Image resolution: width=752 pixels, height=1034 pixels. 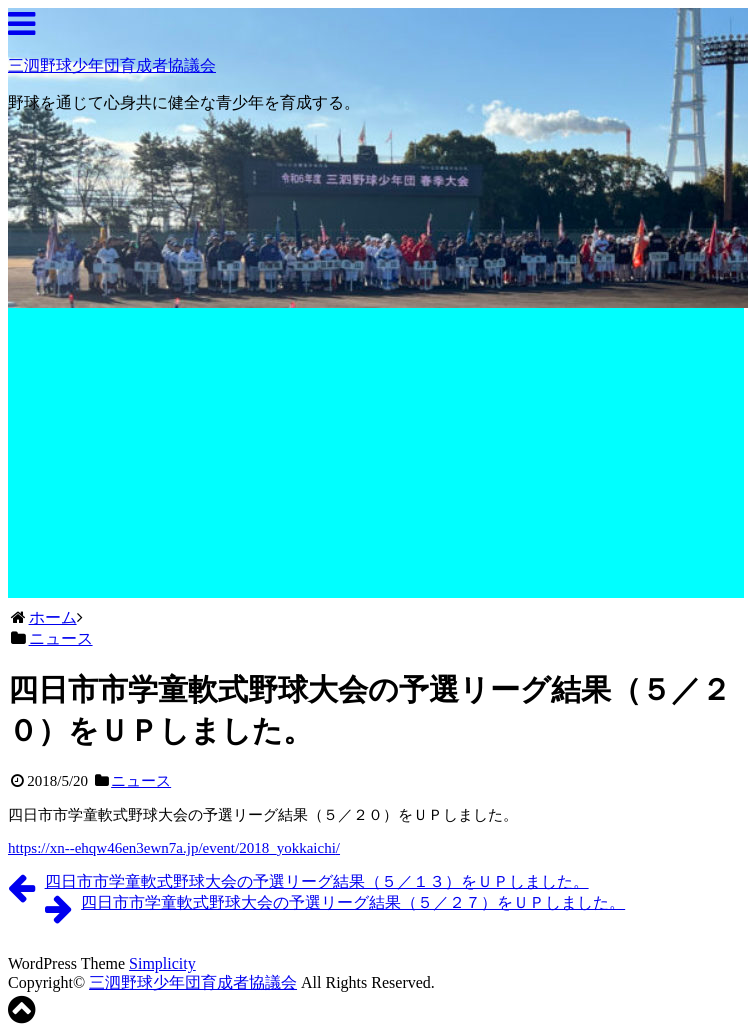 I want to click on 三泗野球少年団育成者協議会, so click(x=112, y=65).